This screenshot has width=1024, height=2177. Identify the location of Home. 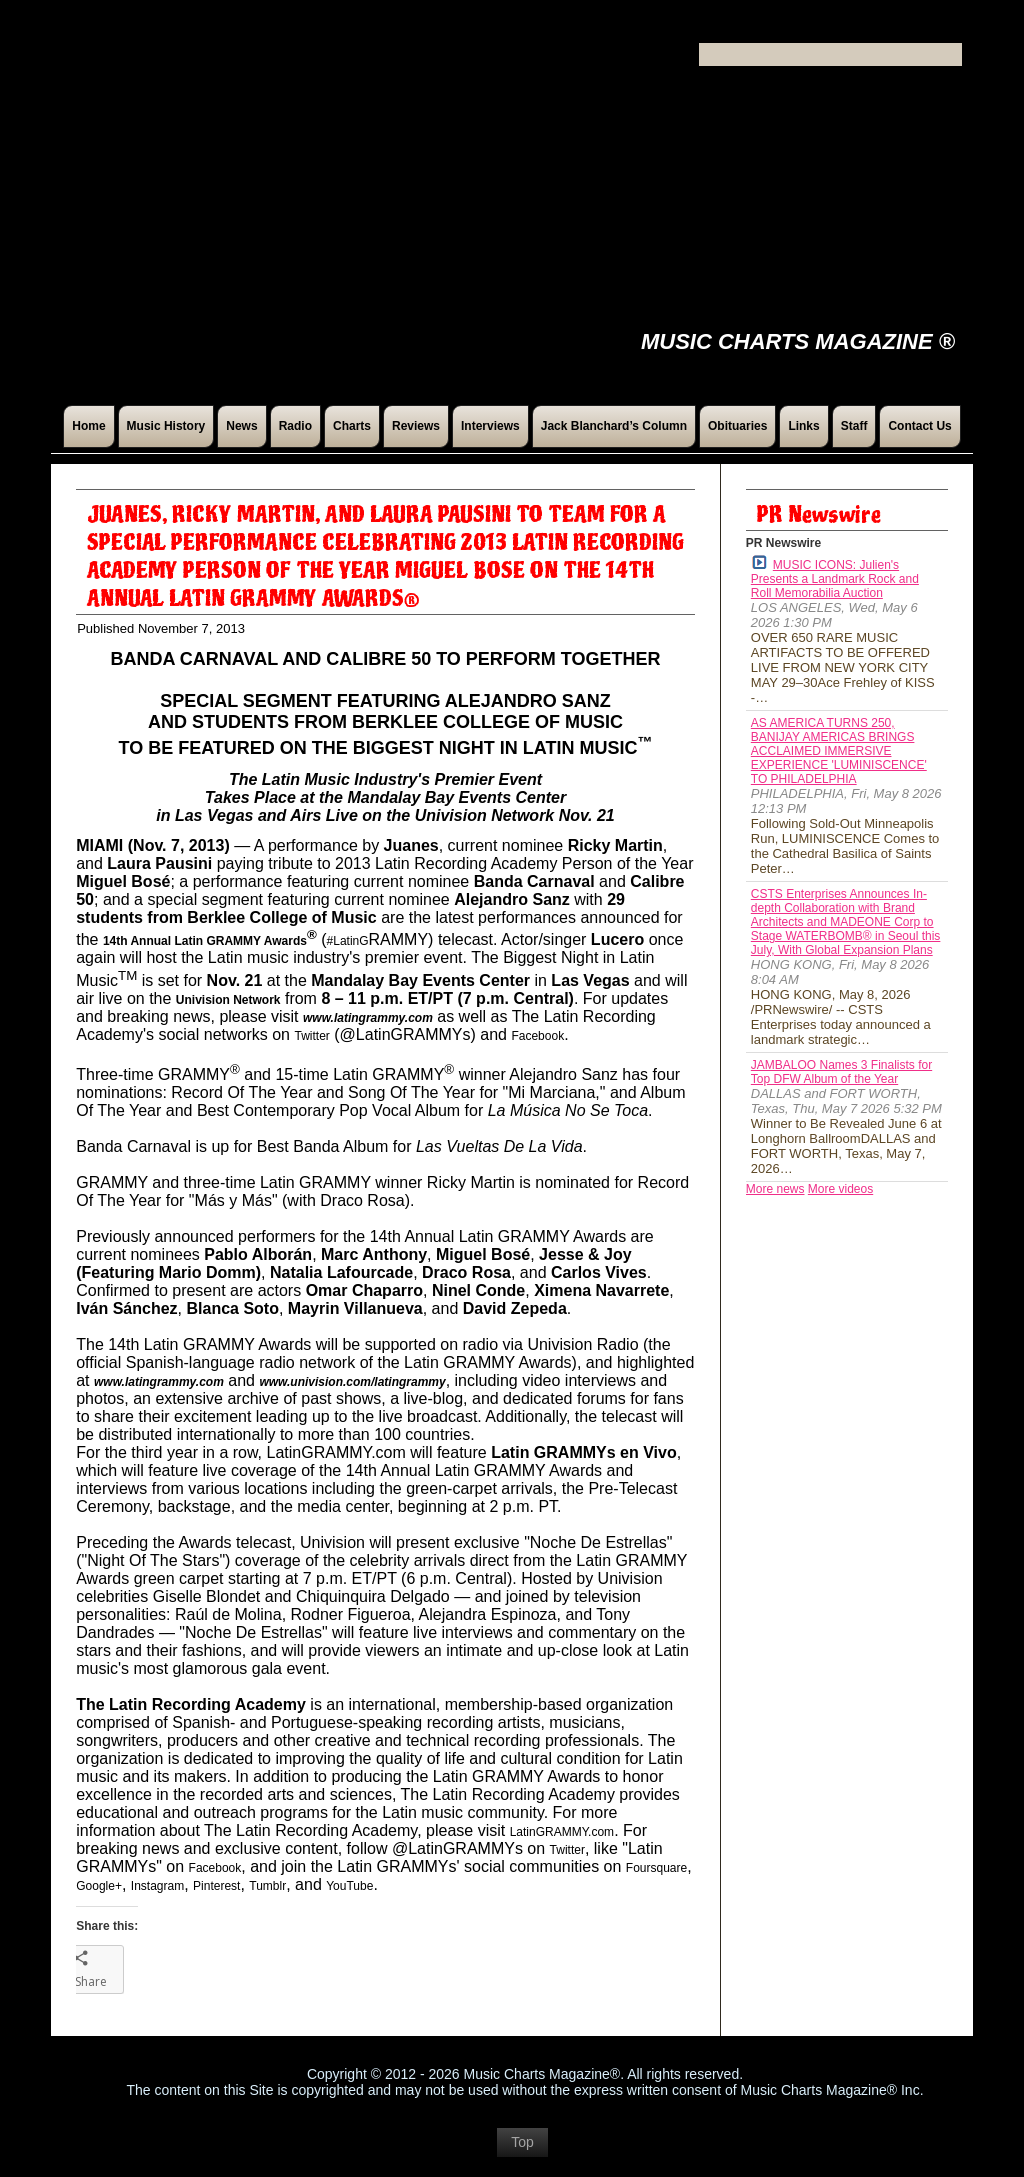
(88, 426).